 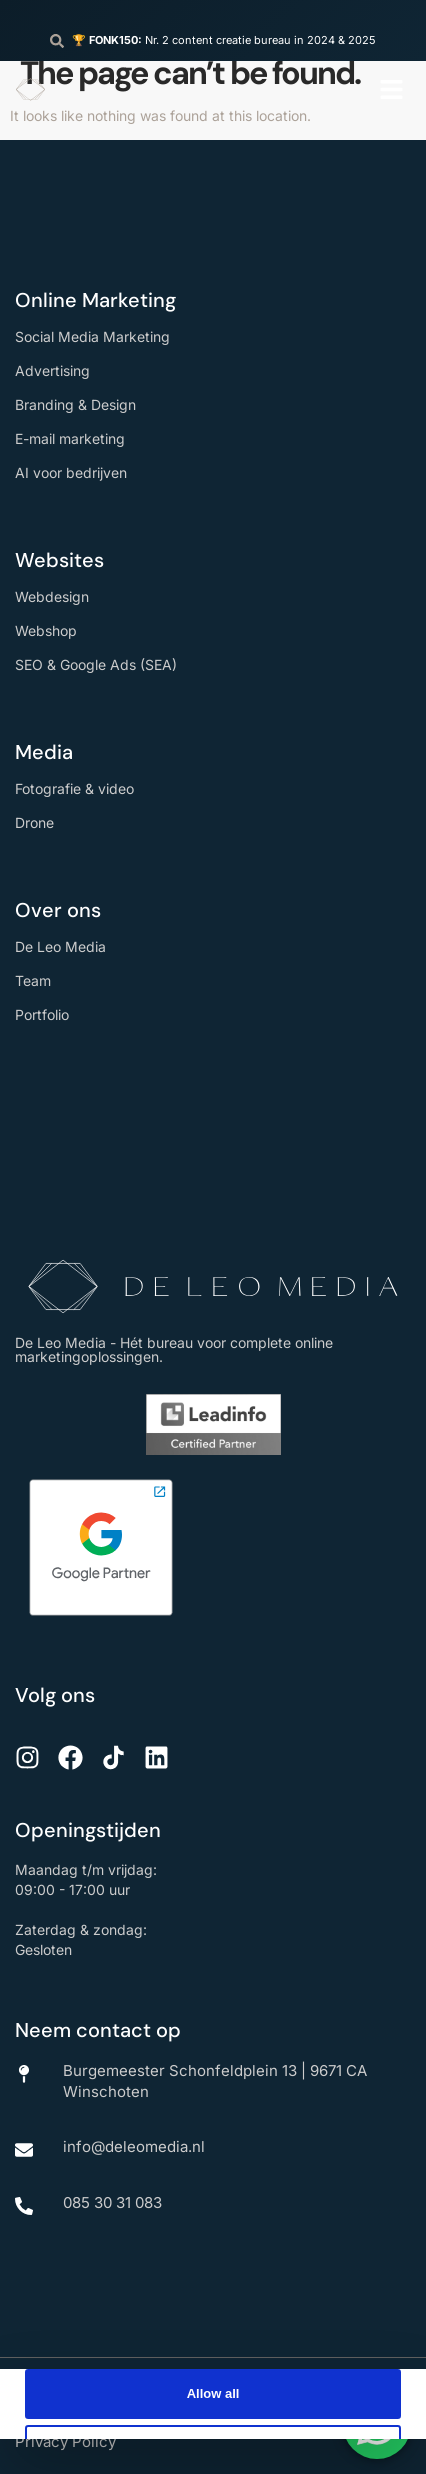 What do you see at coordinates (70, 438) in the screenshot?
I see `E-mail marketing` at bounding box center [70, 438].